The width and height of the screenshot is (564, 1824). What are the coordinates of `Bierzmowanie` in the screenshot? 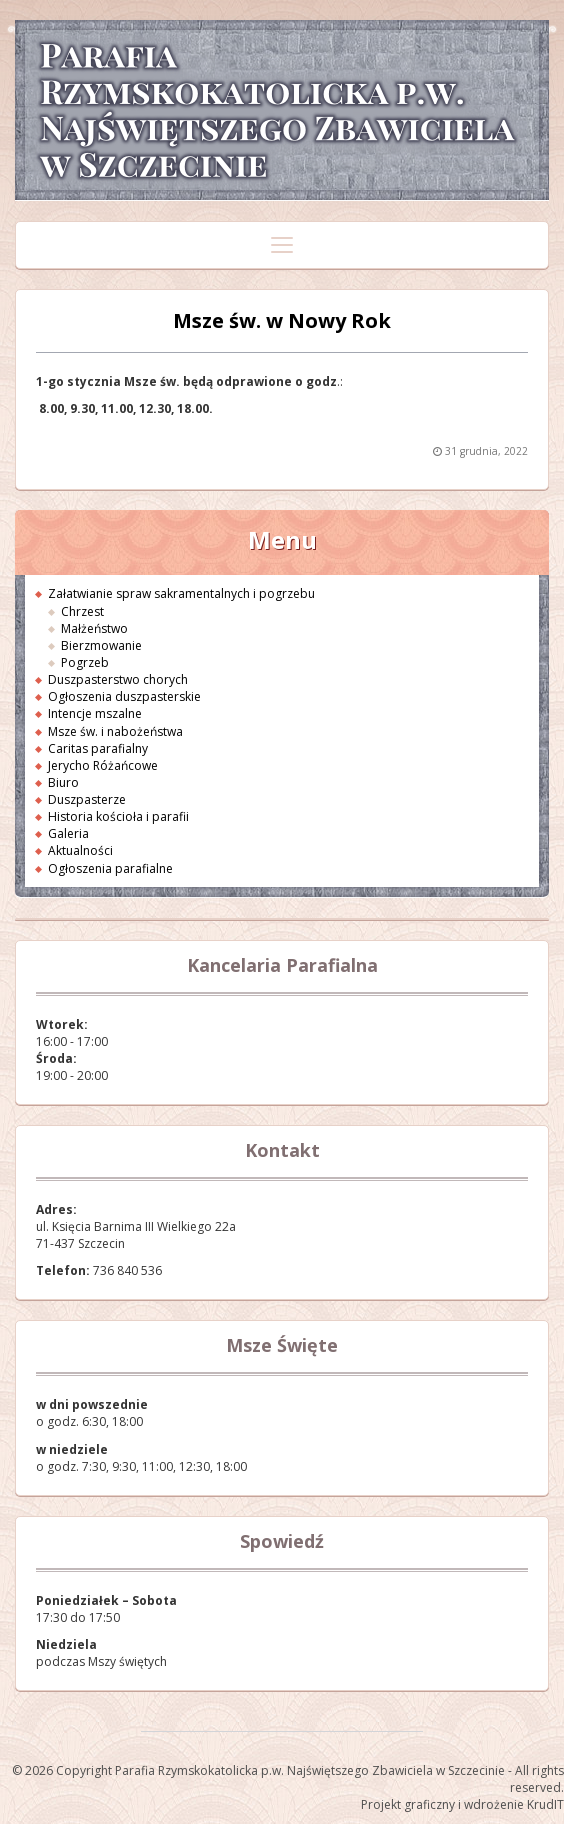 It's located at (101, 645).